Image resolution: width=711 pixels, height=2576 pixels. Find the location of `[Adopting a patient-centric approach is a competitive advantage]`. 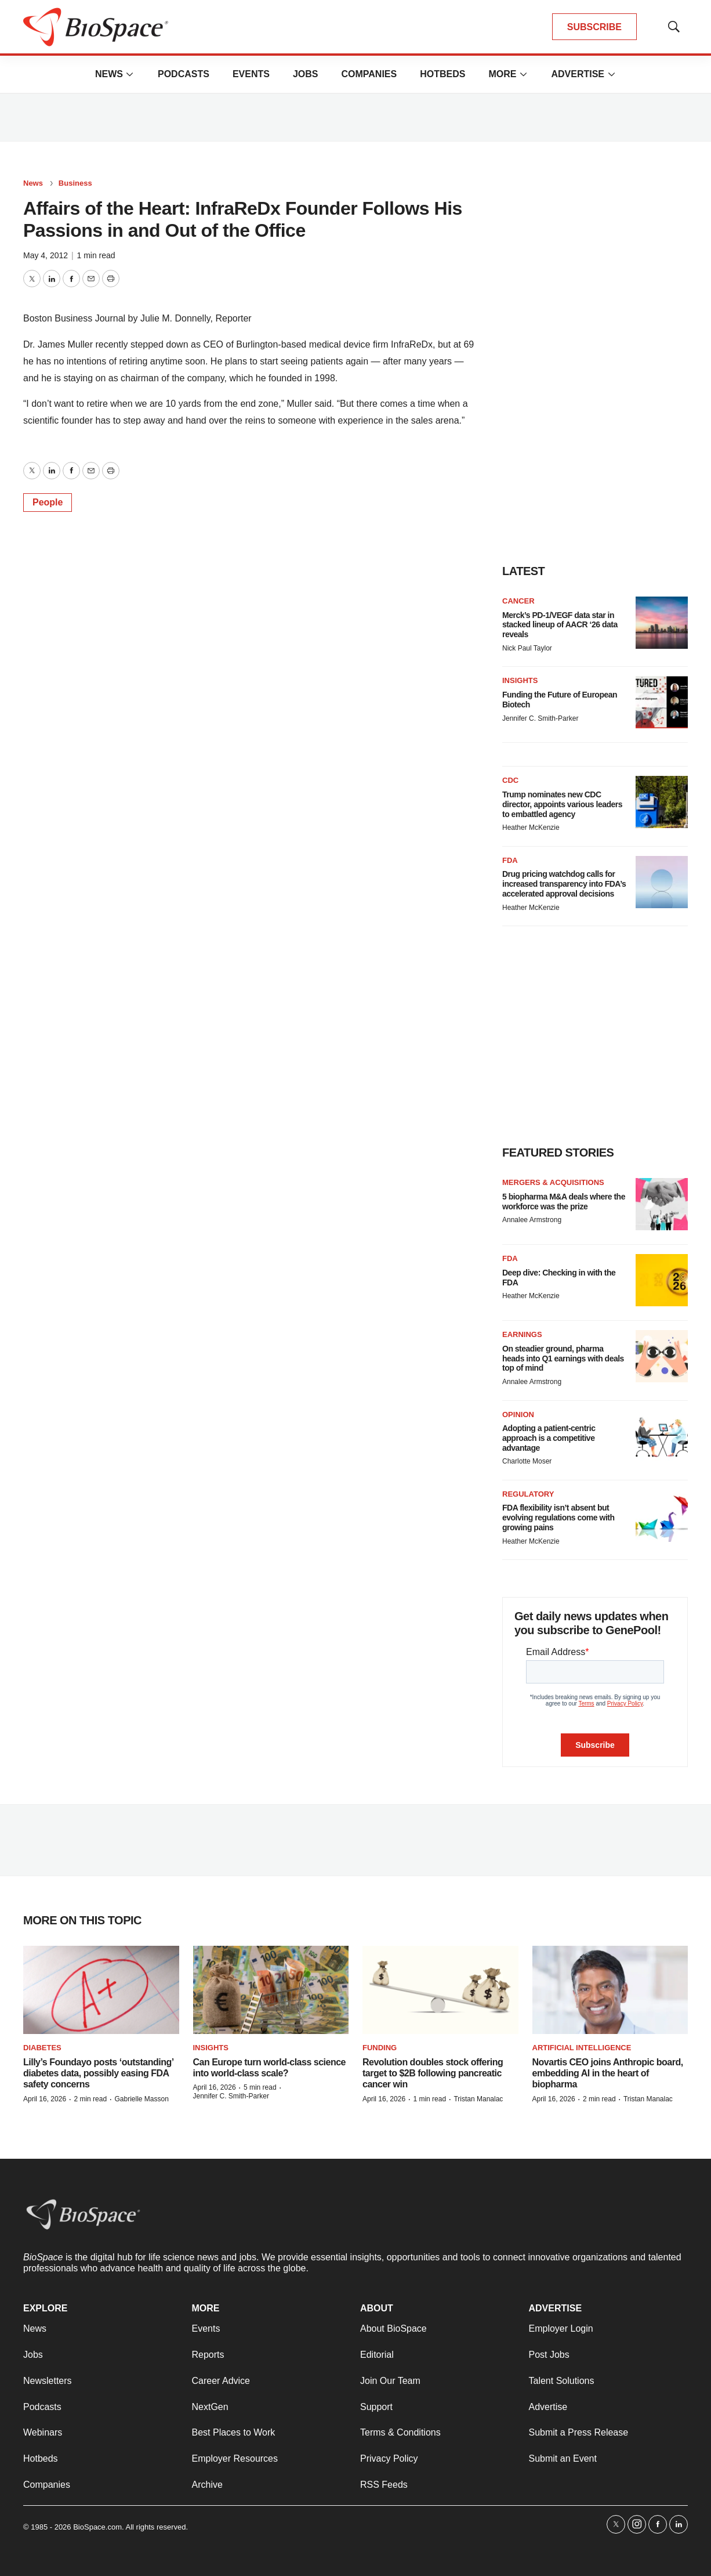

[Adopting a patient-centric approach is a competitive advantage] is located at coordinates (662, 1436).